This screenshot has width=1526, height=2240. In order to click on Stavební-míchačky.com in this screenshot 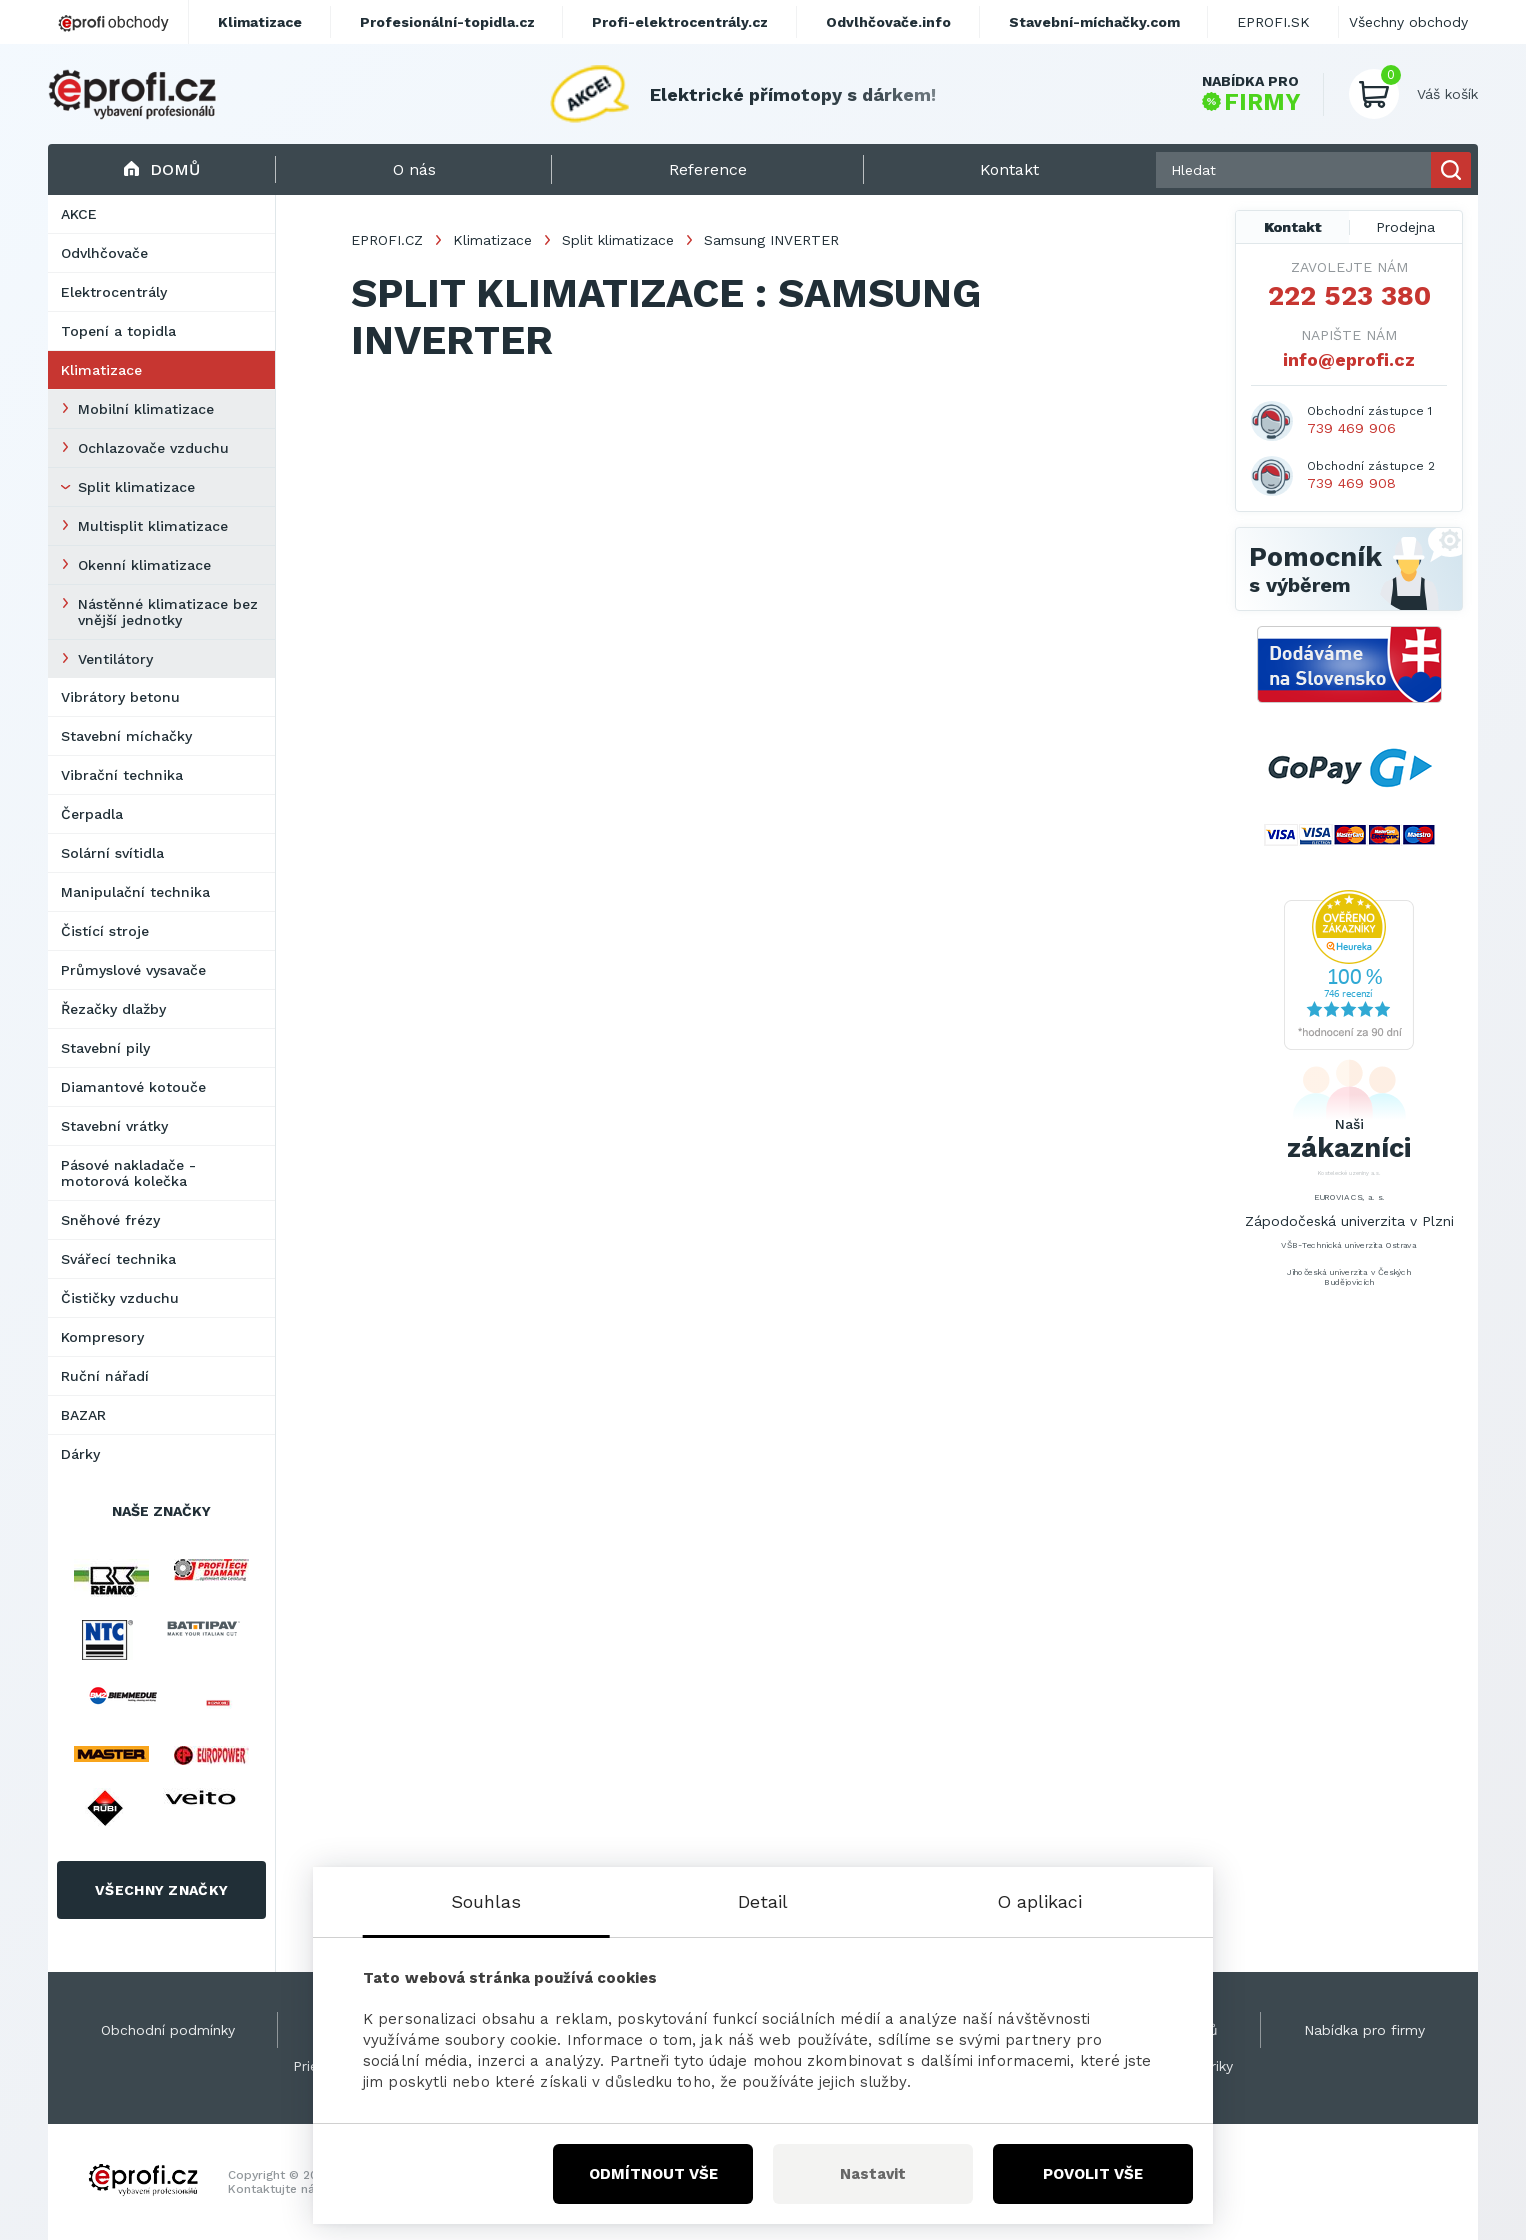, I will do `click(1094, 22)`.